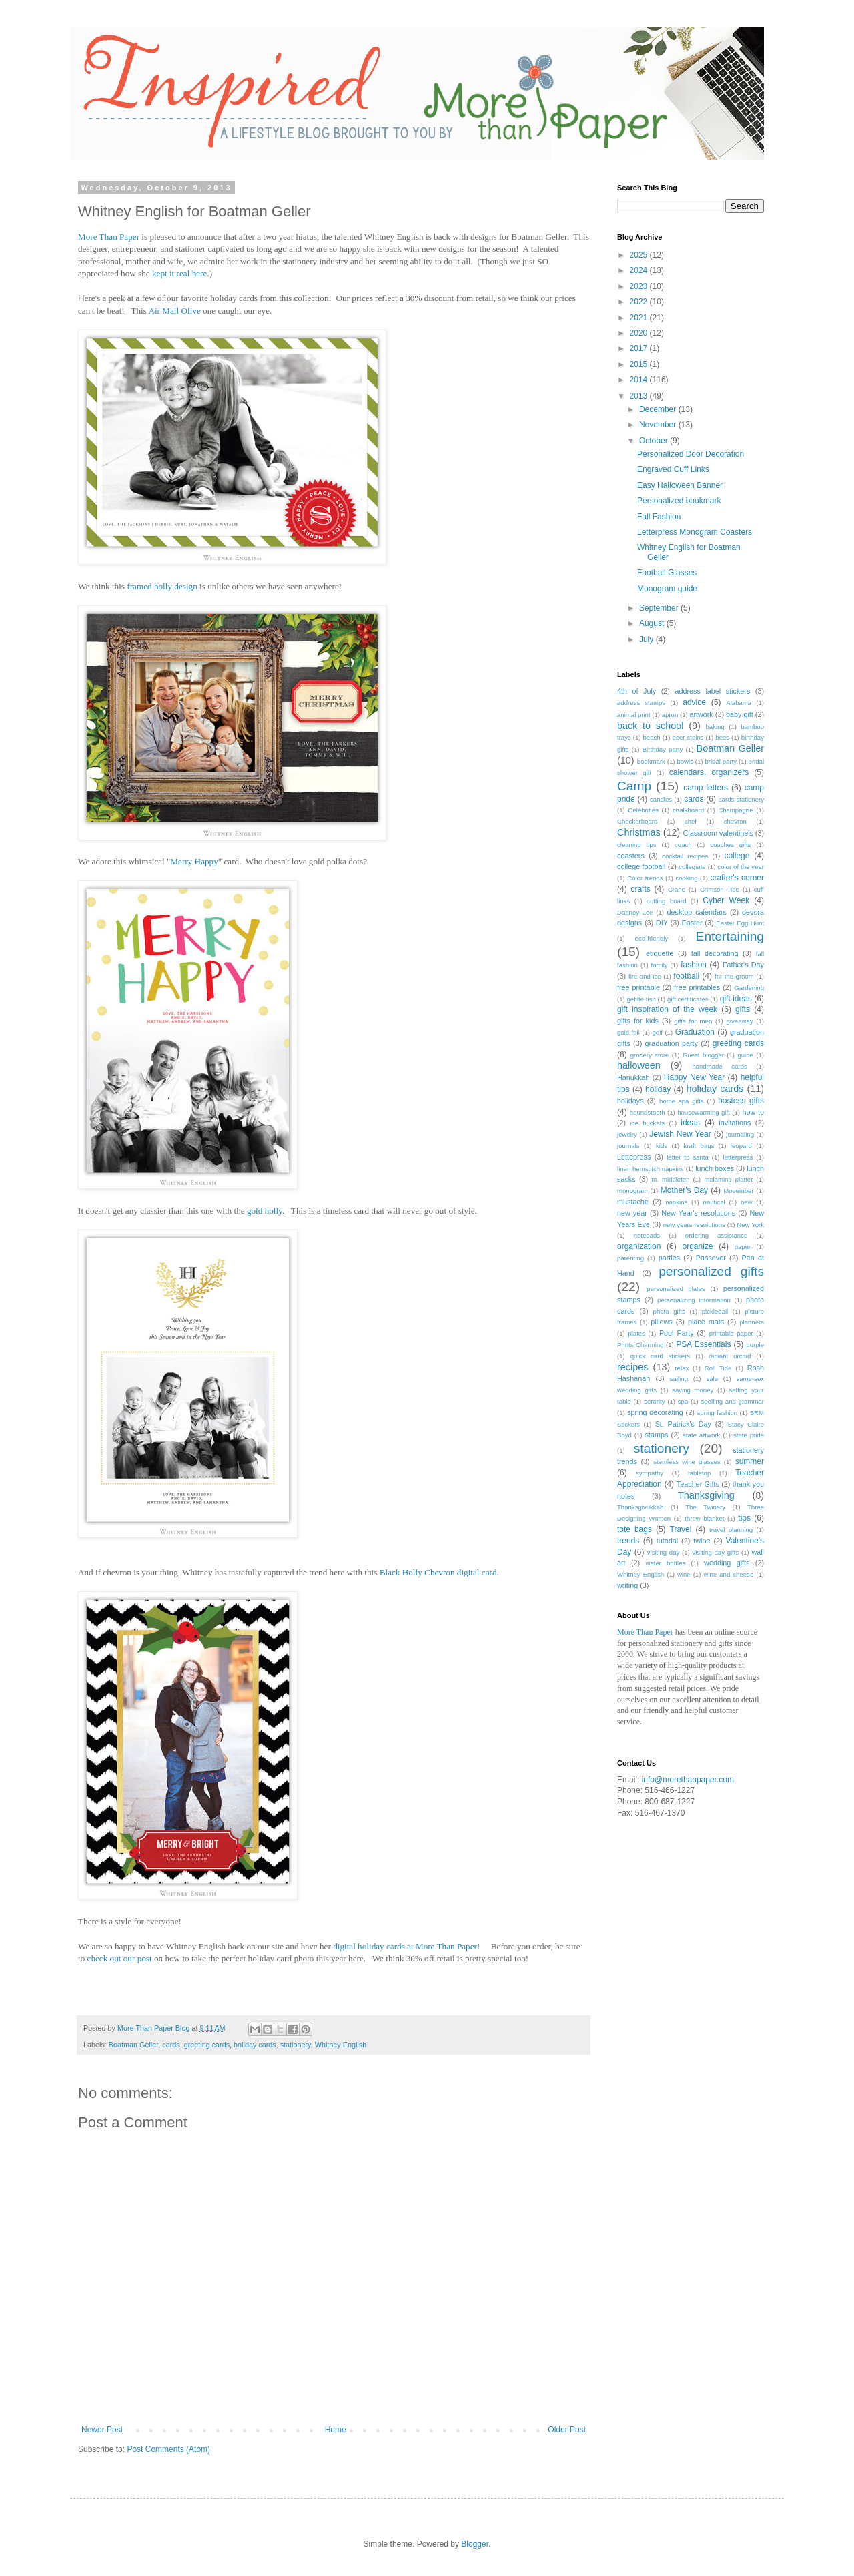 This screenshot has width=854, height=2576. I want to click on personalized gifts, so click(711, 1271).